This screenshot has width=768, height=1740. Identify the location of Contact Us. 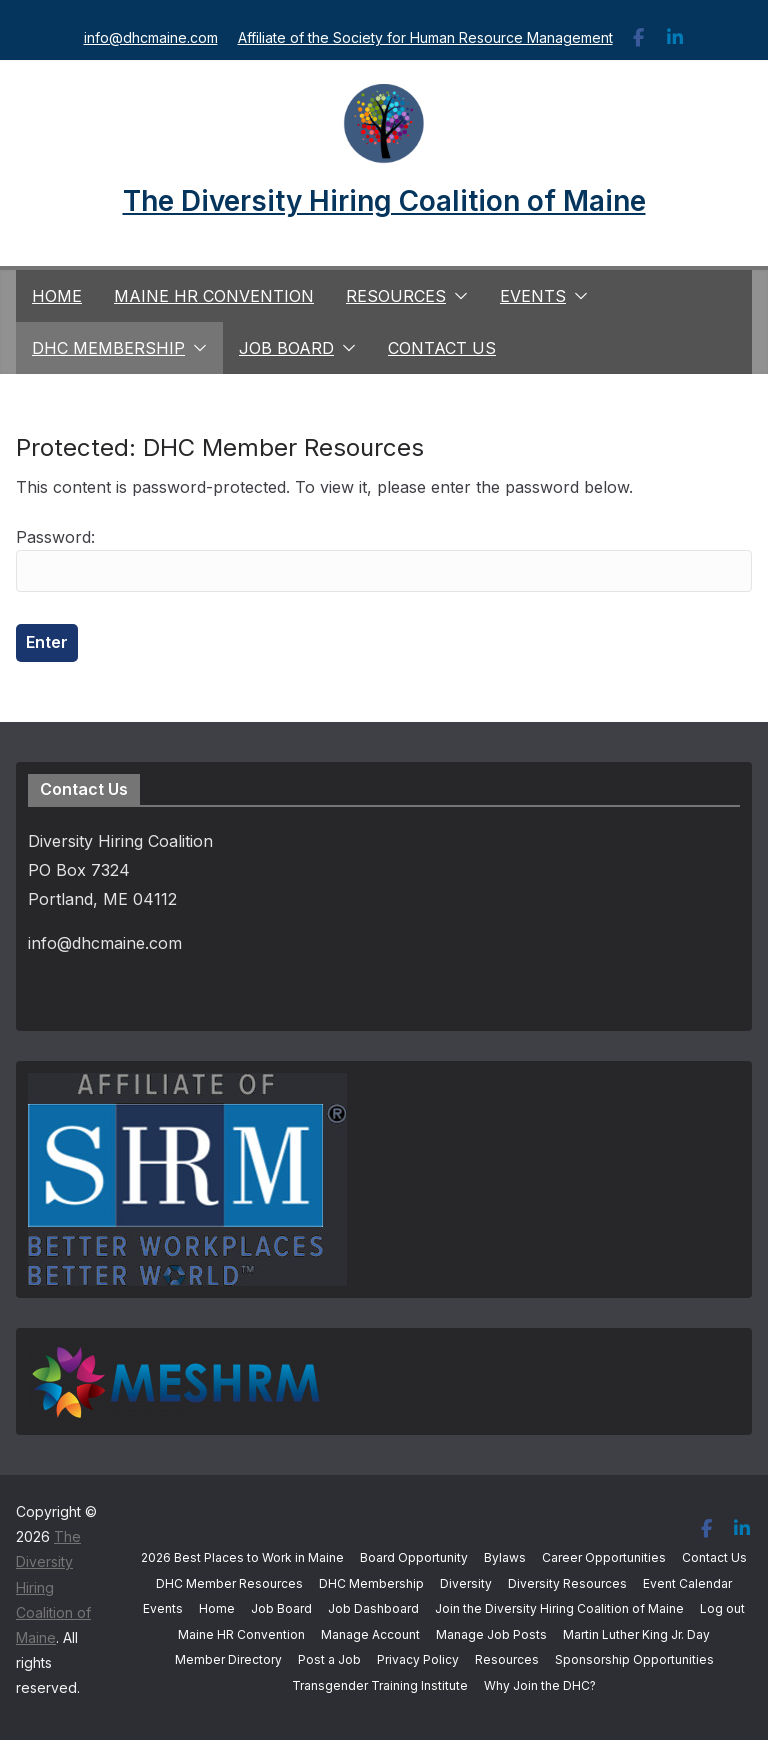
(442, 348).